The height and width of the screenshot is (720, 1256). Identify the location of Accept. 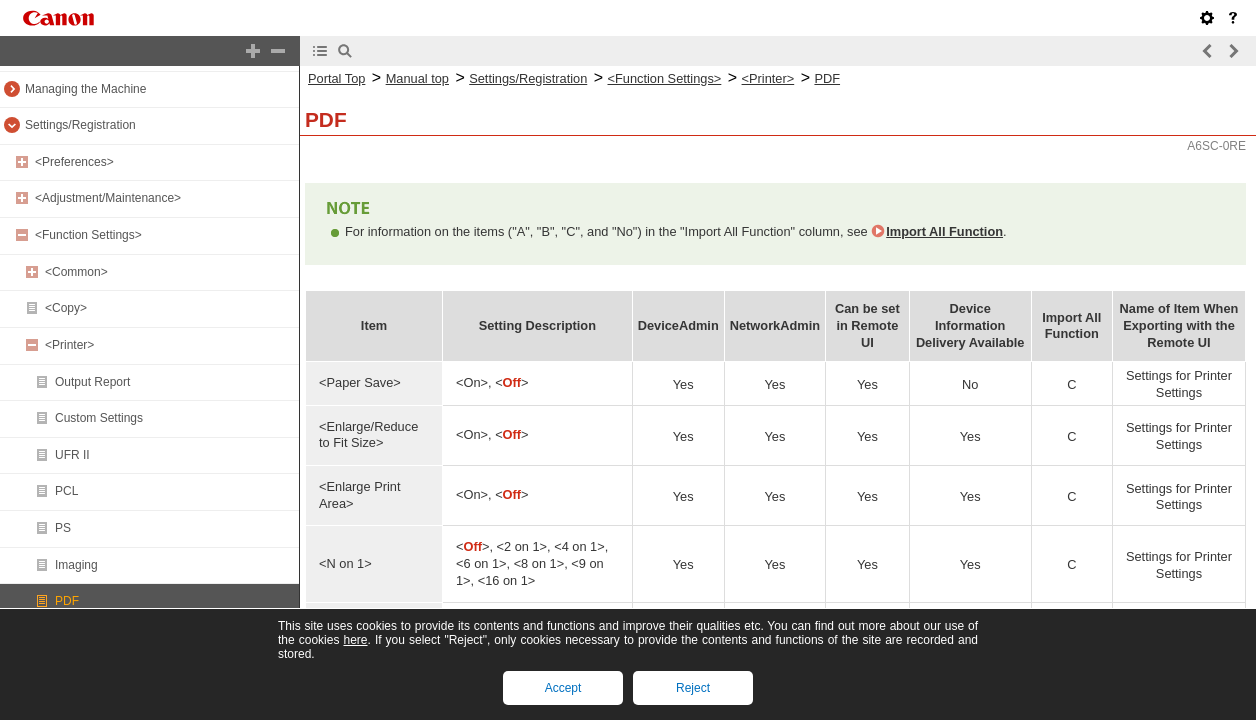
(563, 688).